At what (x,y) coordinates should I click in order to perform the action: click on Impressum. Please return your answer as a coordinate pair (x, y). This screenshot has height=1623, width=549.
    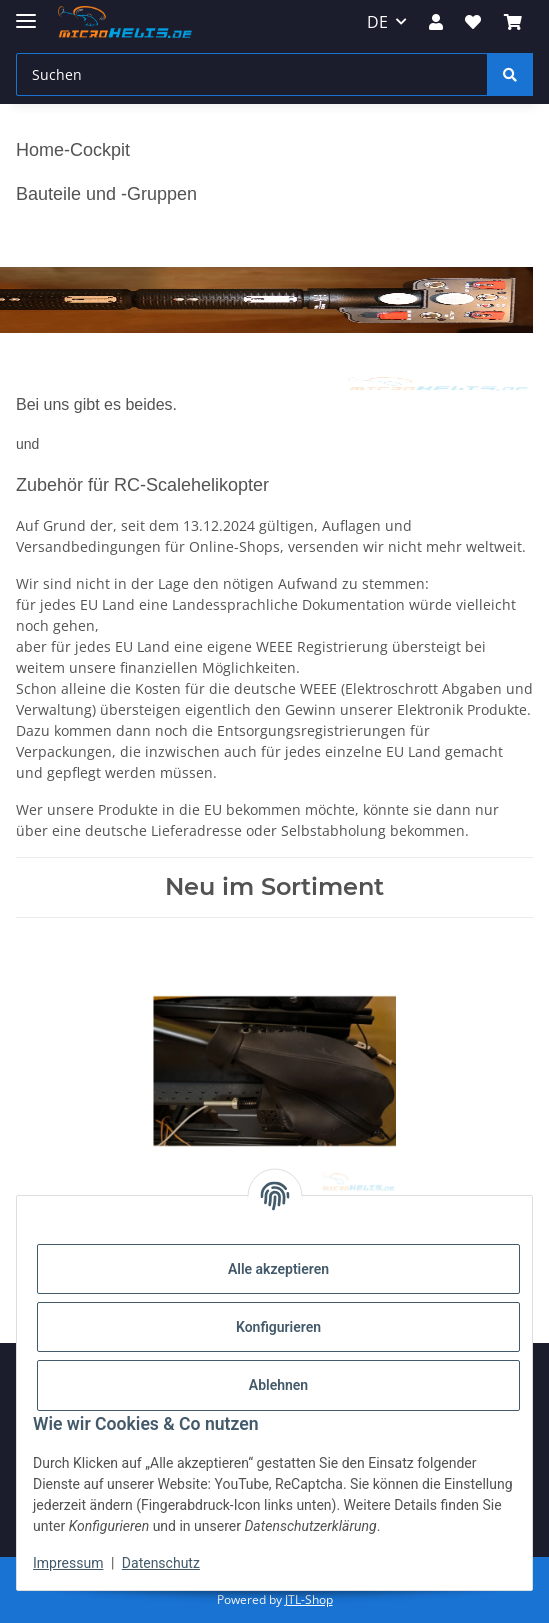
    Looking at the image, I should click on (68, 1563).